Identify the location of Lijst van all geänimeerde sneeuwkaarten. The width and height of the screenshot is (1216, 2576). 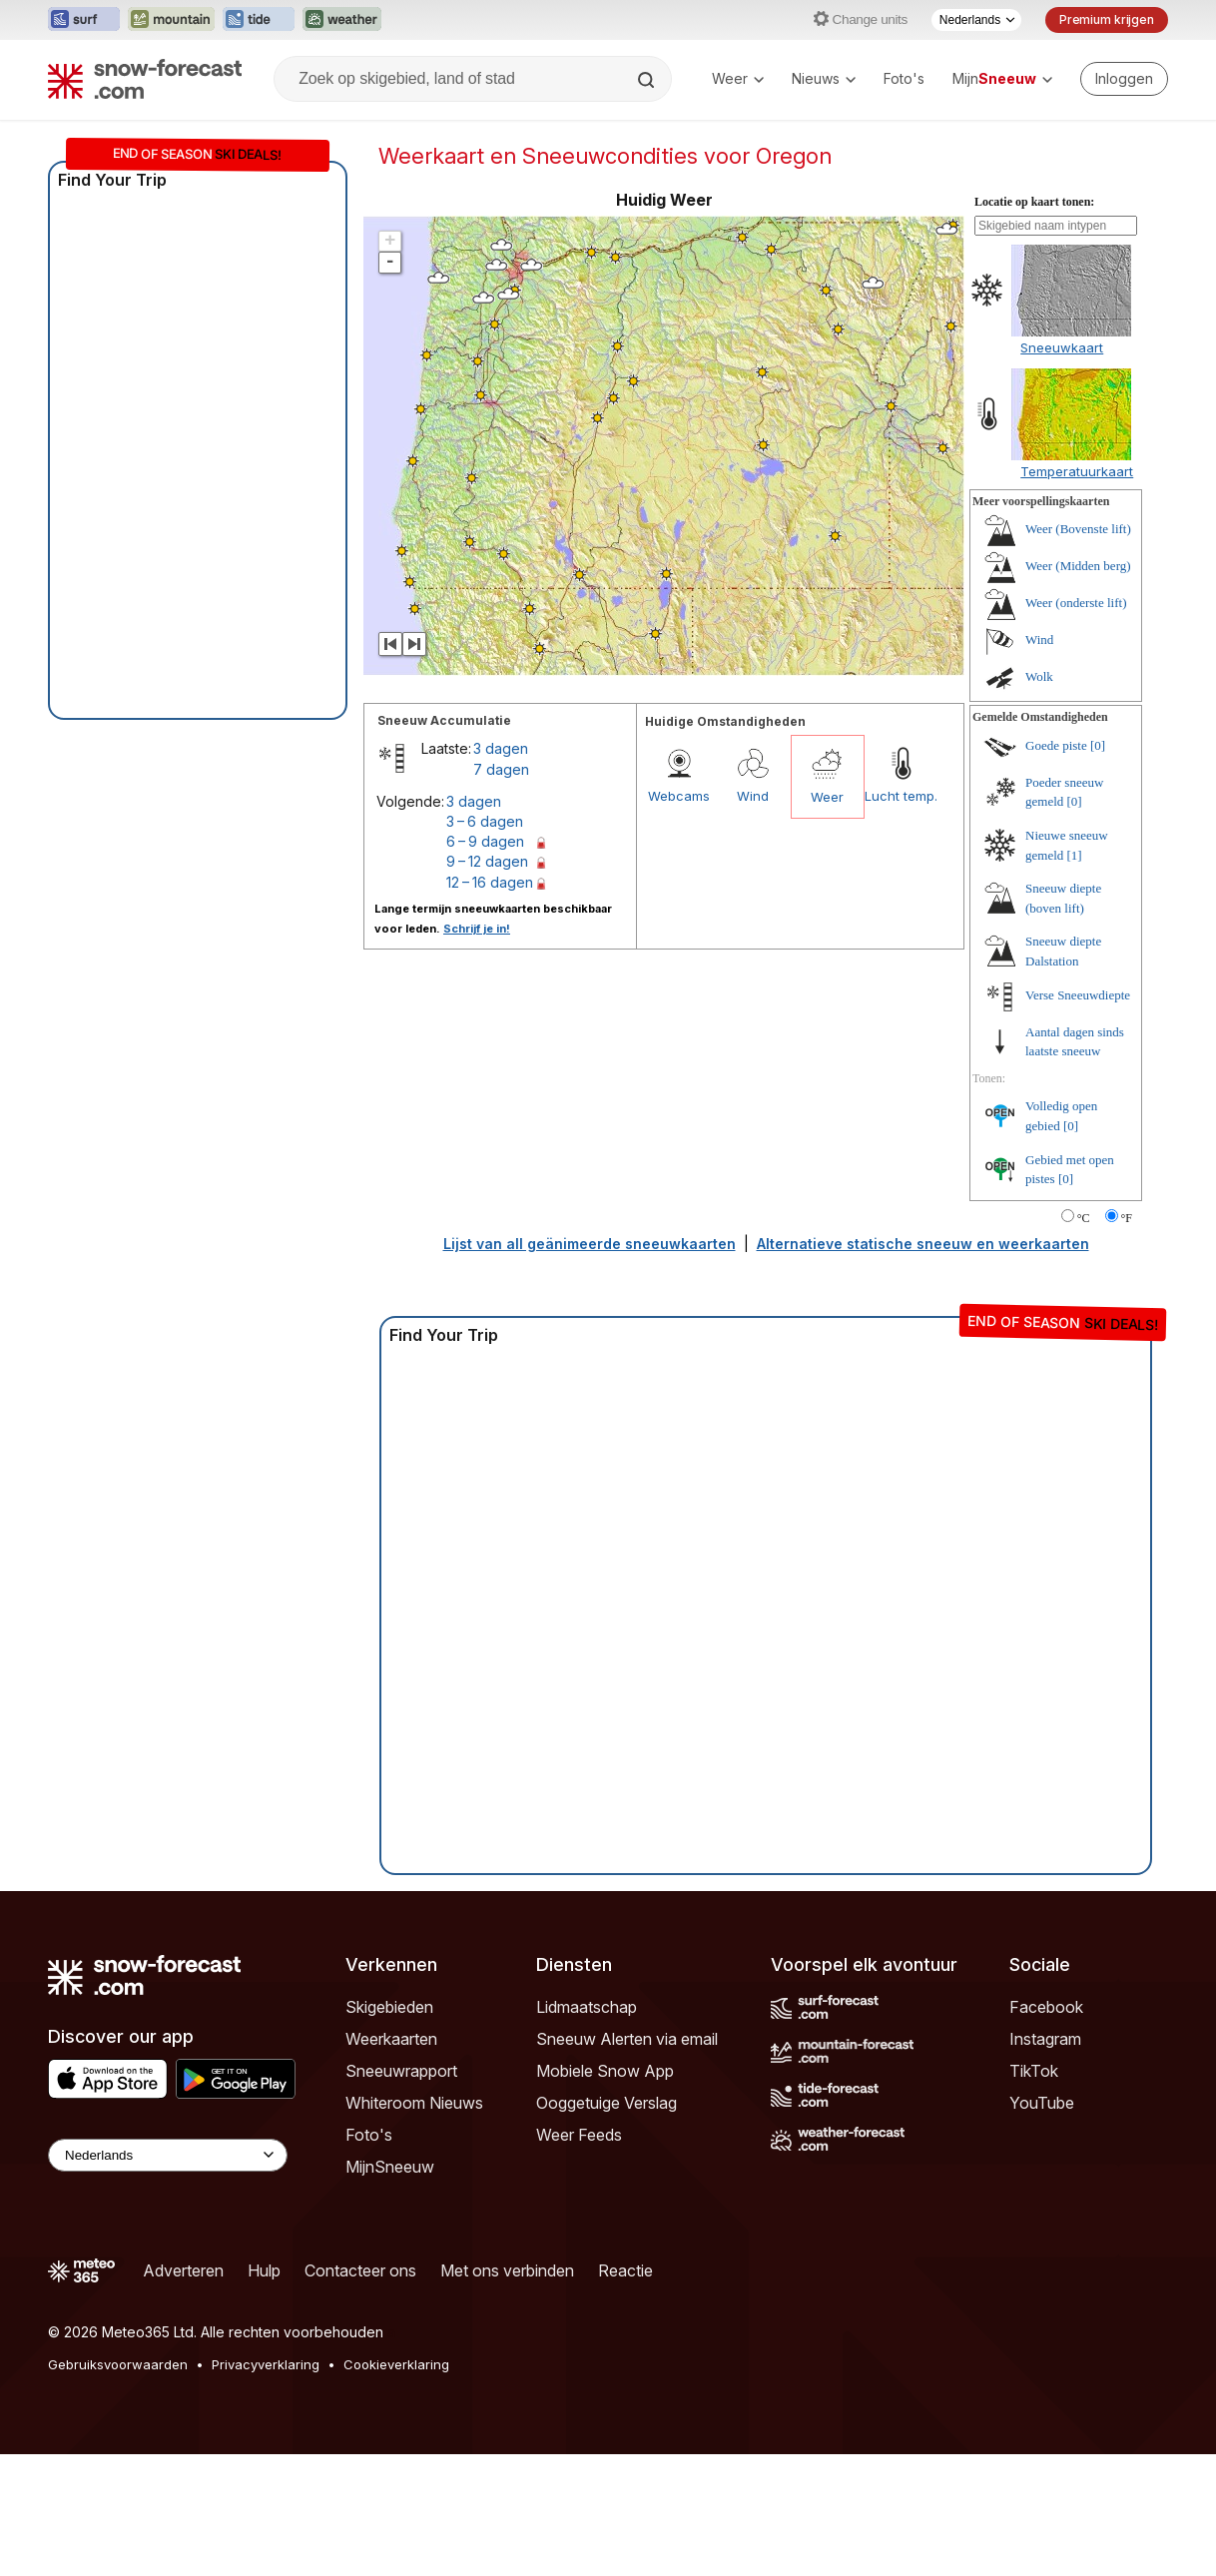
(589, 1243).